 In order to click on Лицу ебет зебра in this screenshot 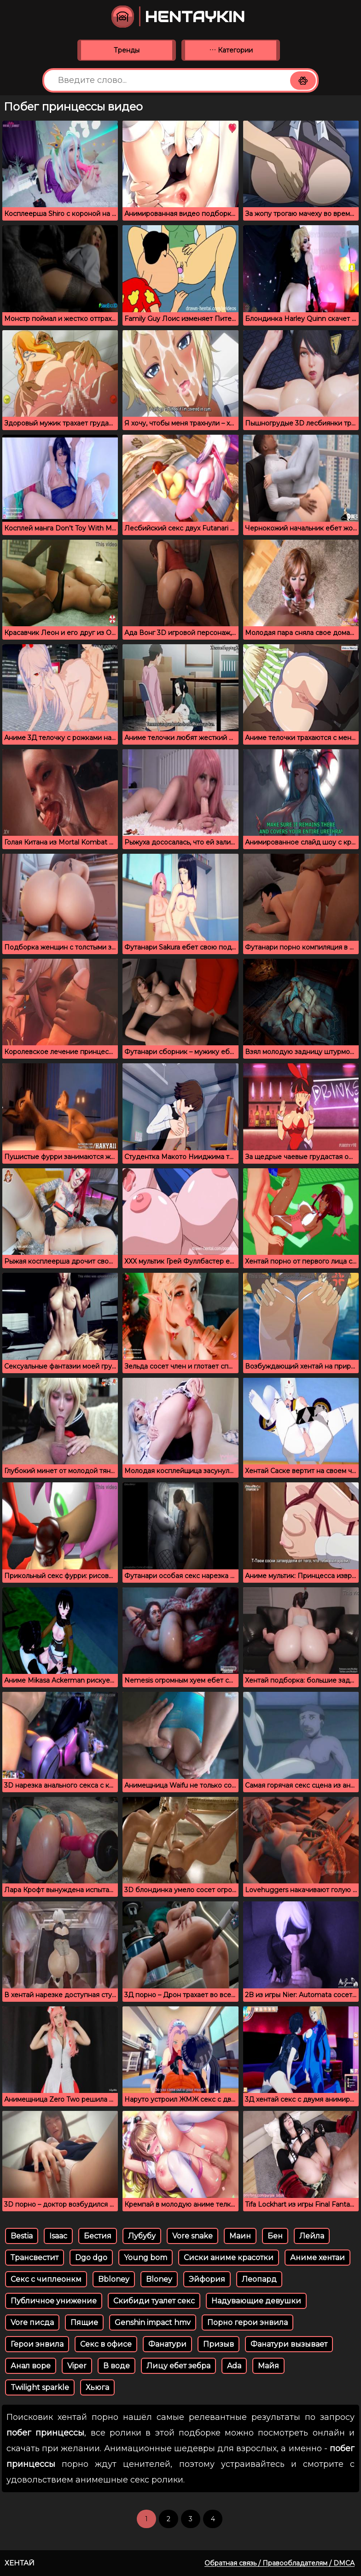, I will do `click(178, 2365)`.